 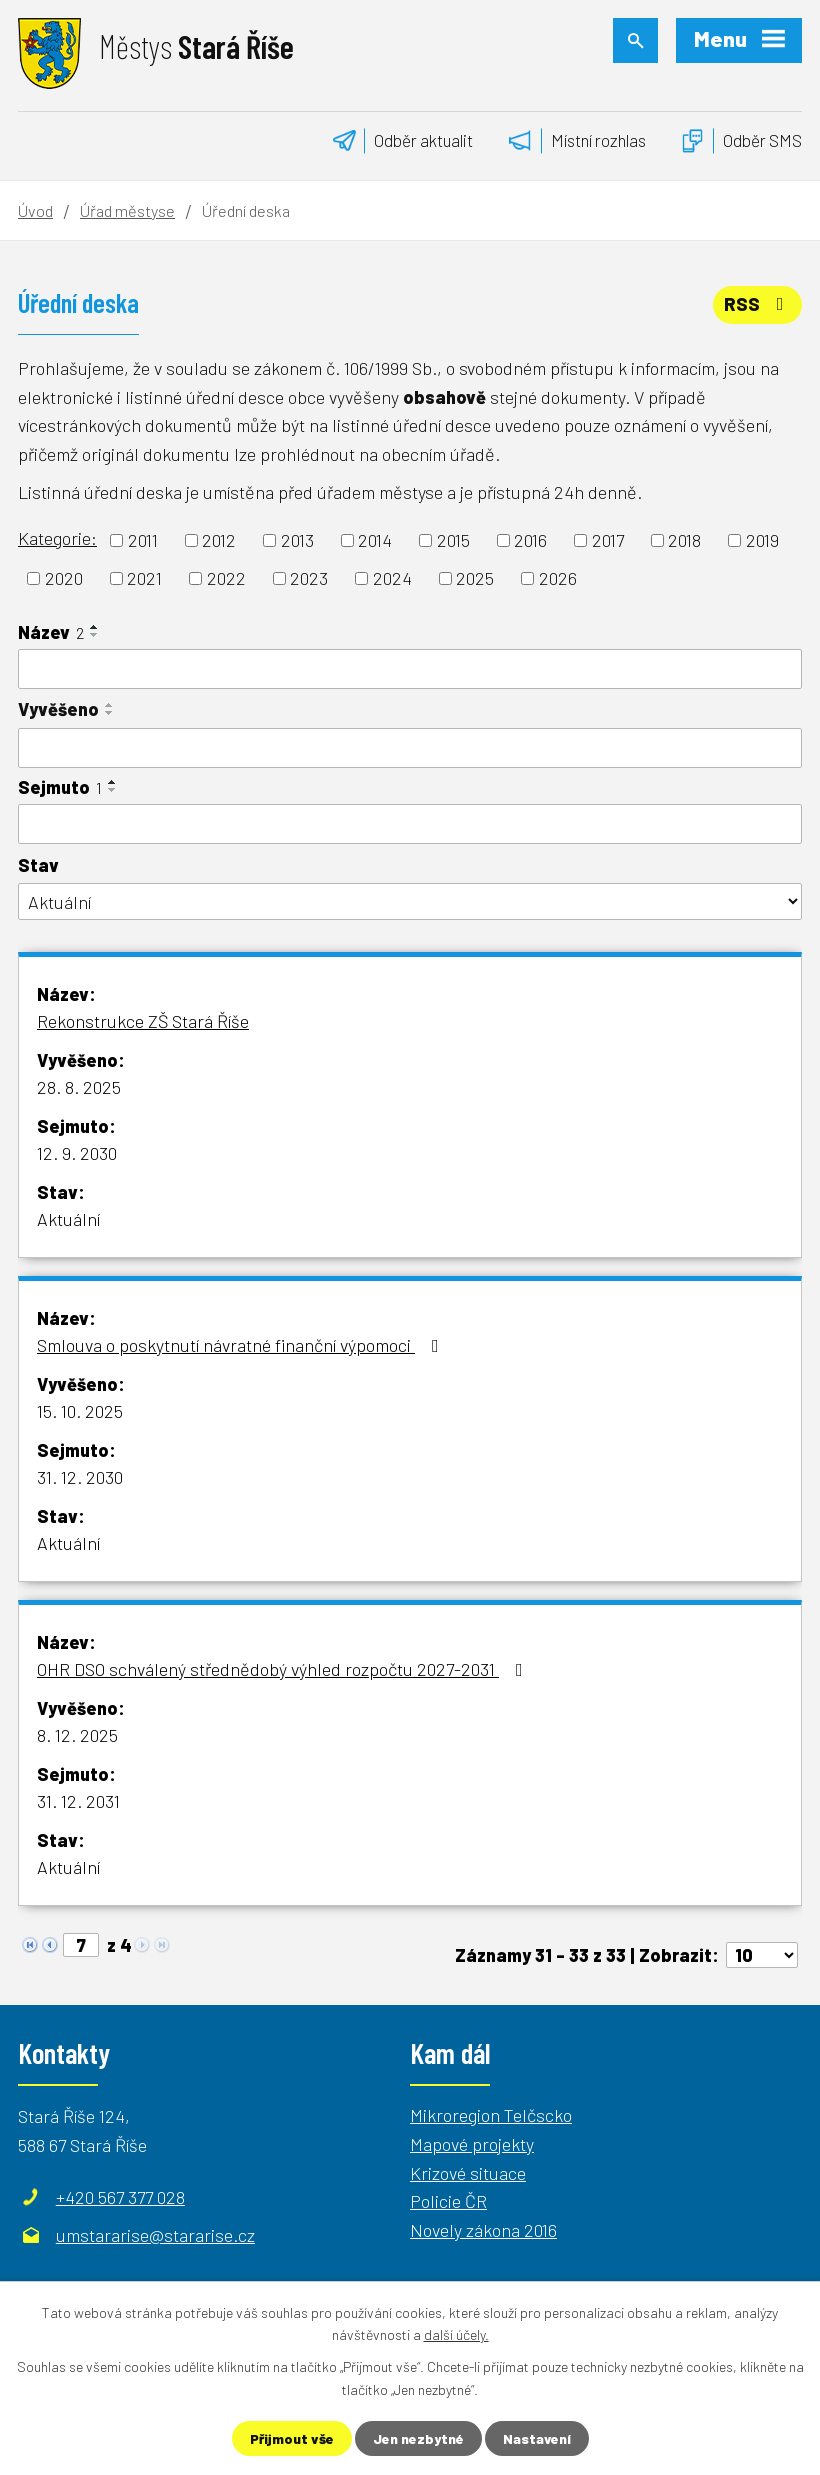 What do you see at coordinates (64, 578) in the screenshot?
I see `2020` at bounding box center [64, 578].